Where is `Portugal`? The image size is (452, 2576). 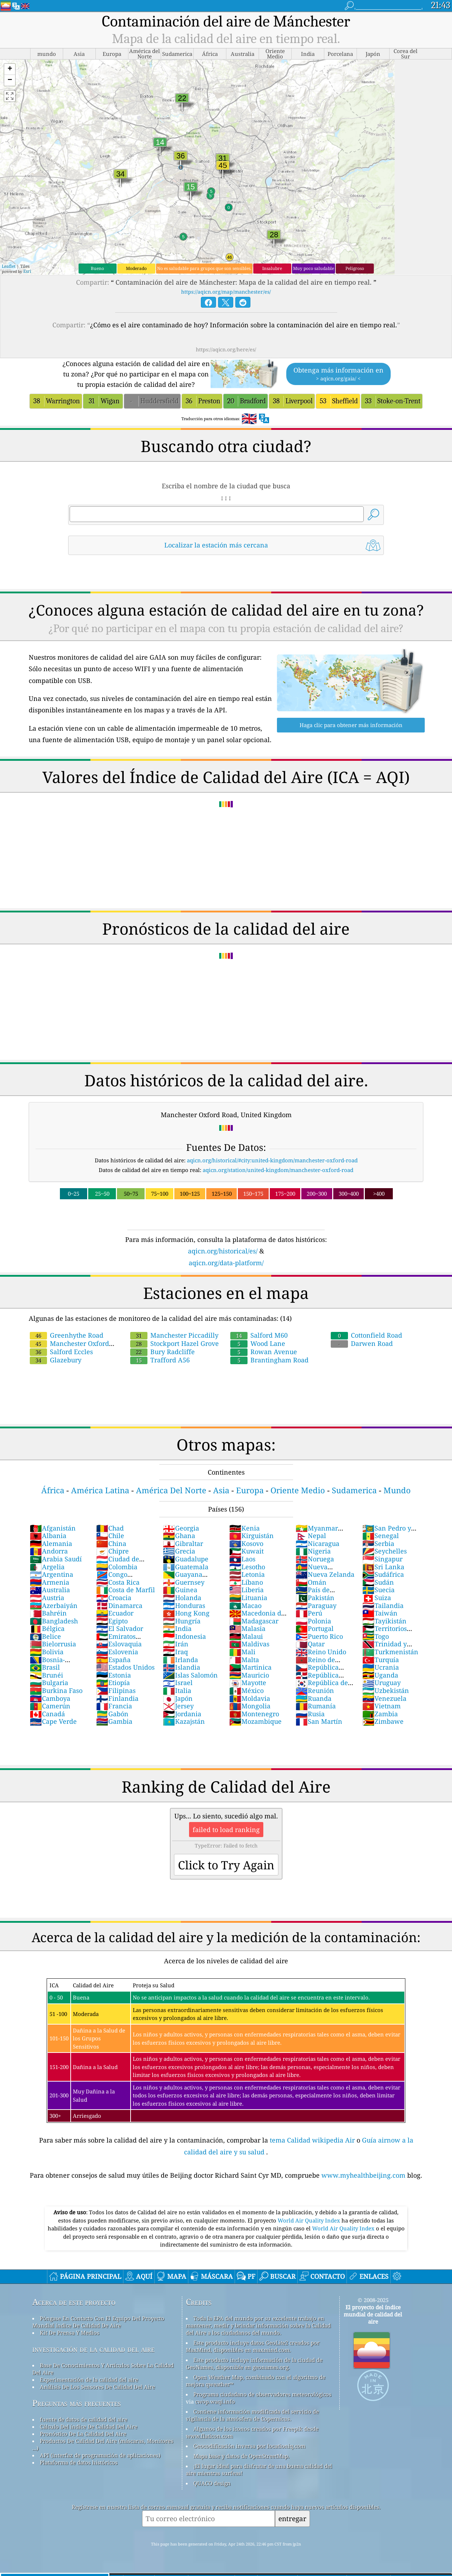
Portugal is located at coordinates (315, 1628).